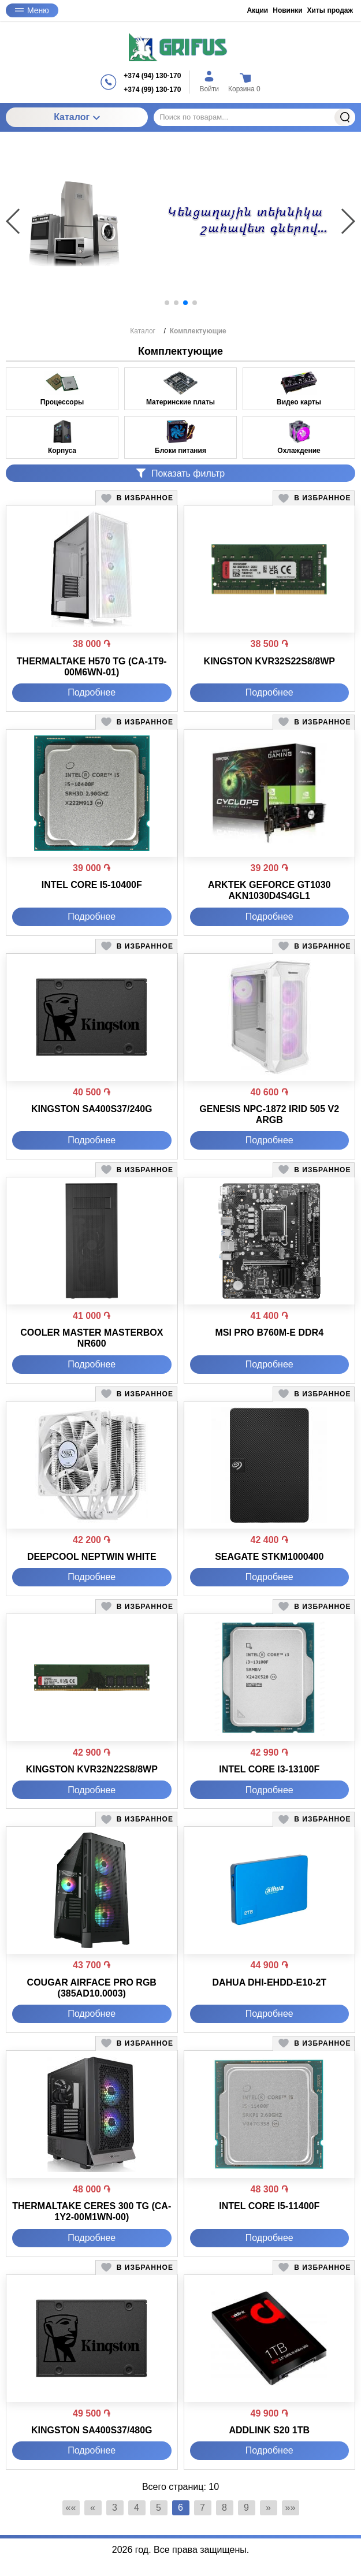 This screenshot has height=2576, width=361. Describe the element at coordinates (180, 473) in the screenshot. I see `Показать фильтр` at that location.